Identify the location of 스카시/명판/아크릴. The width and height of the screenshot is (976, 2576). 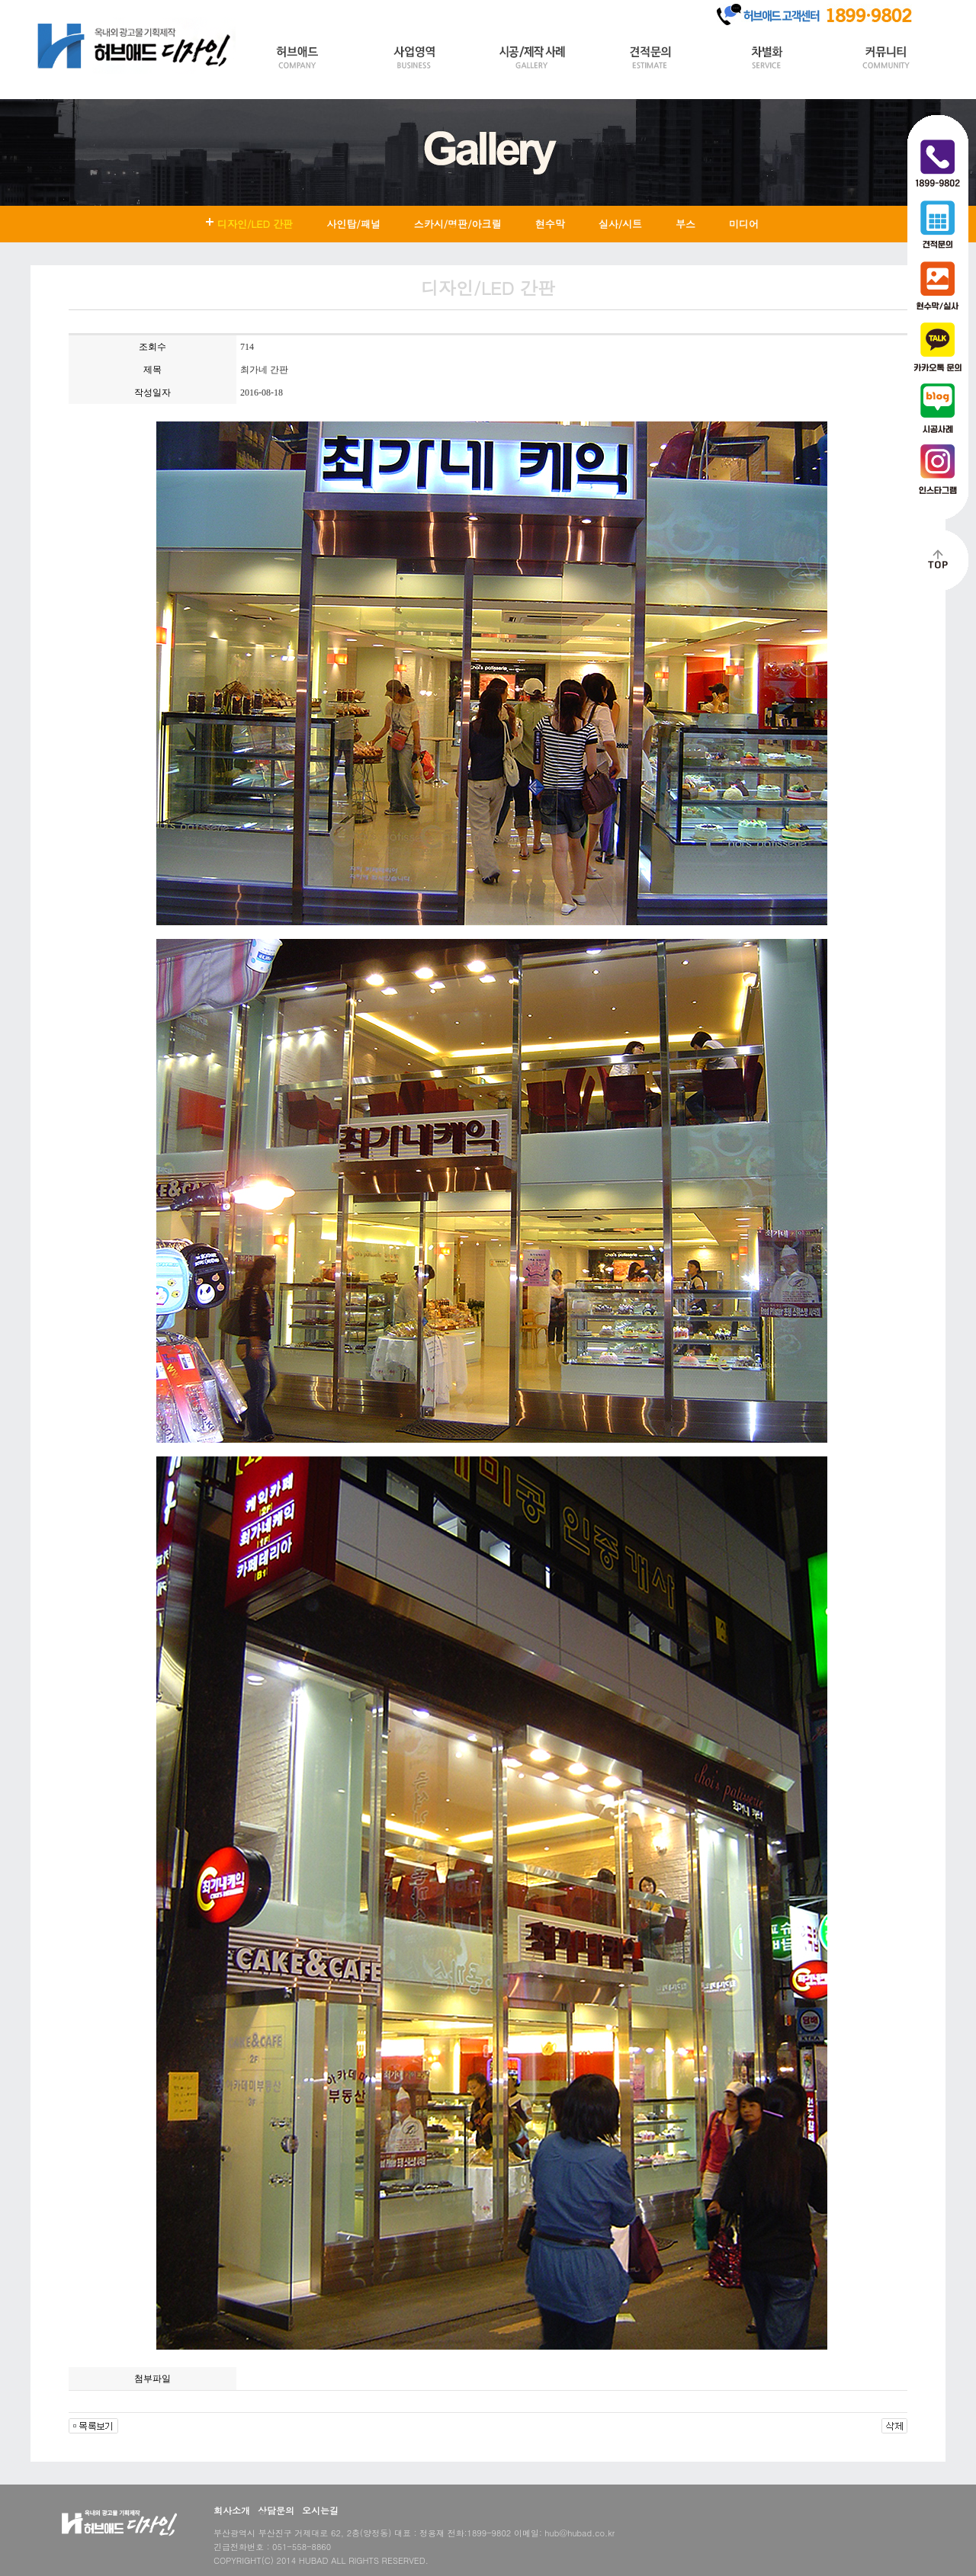
(458, 223).